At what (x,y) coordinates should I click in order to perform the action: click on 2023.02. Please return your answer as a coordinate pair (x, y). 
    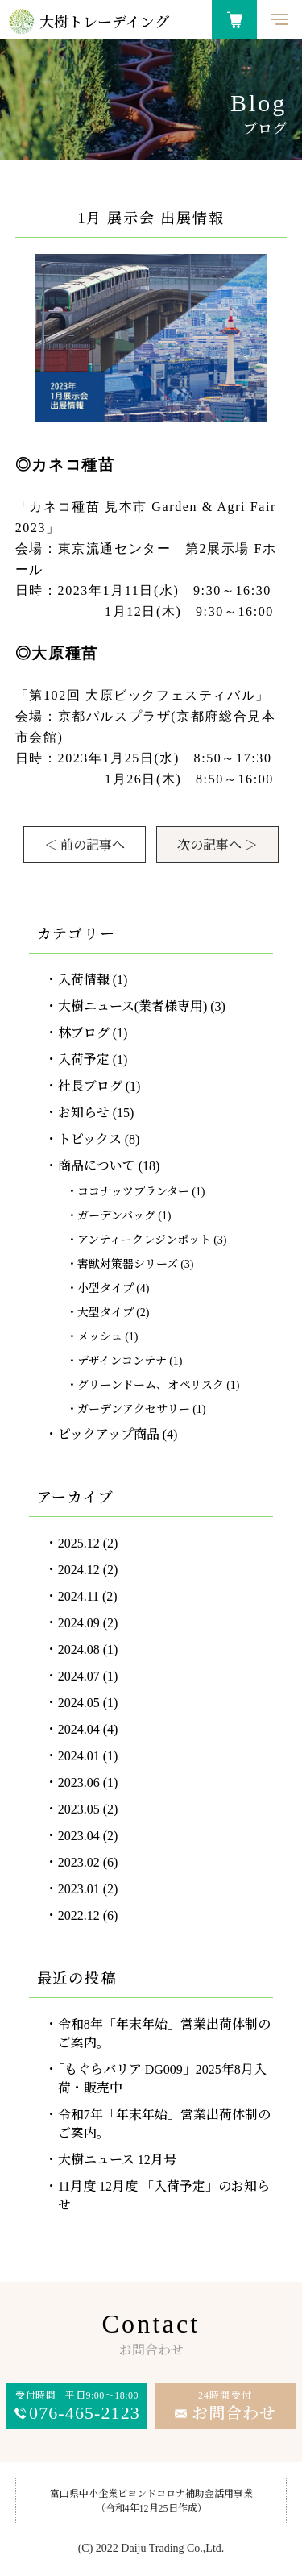
    Looking at the image, I should click on (79, 1862).